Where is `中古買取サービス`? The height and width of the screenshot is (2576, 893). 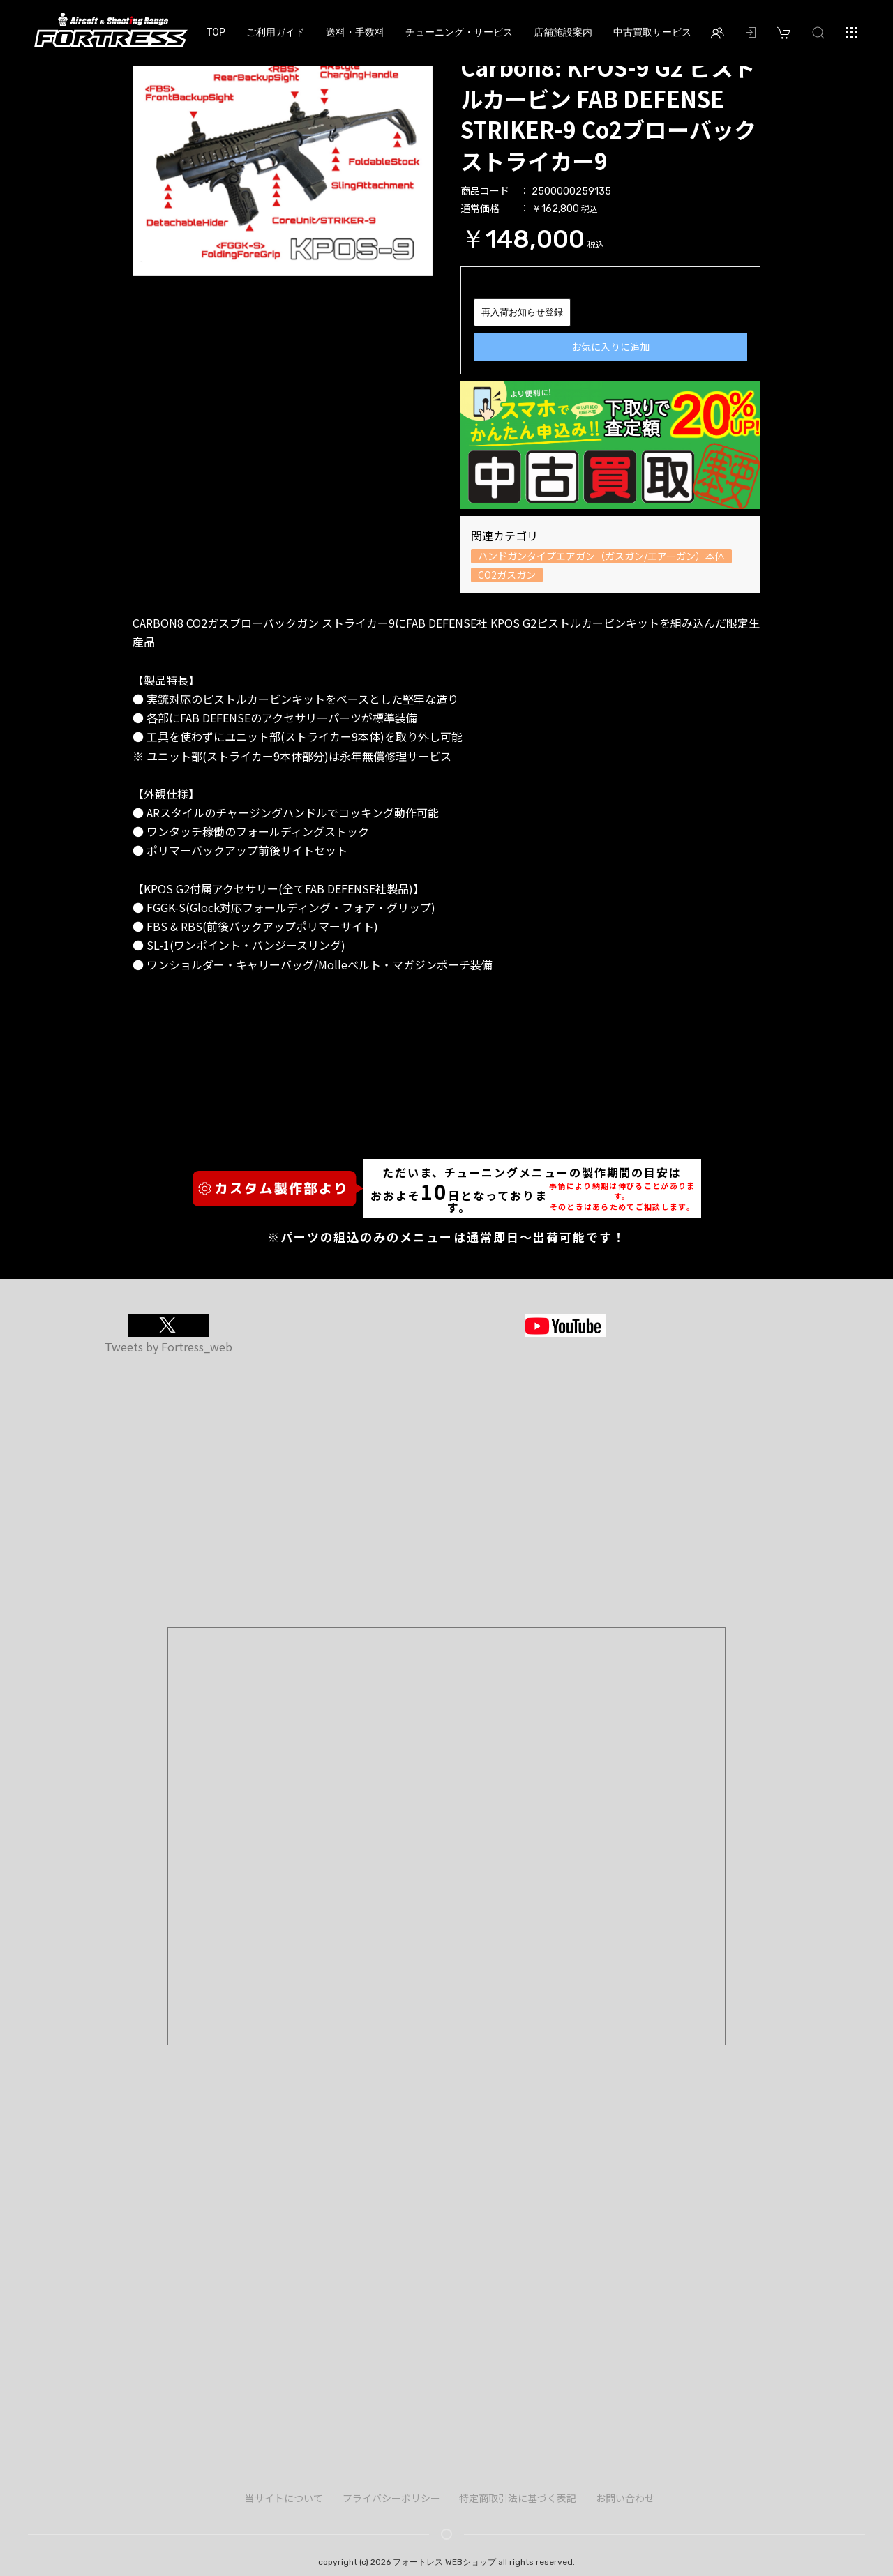 中古買取サービス is located at coordinates (652, 32).